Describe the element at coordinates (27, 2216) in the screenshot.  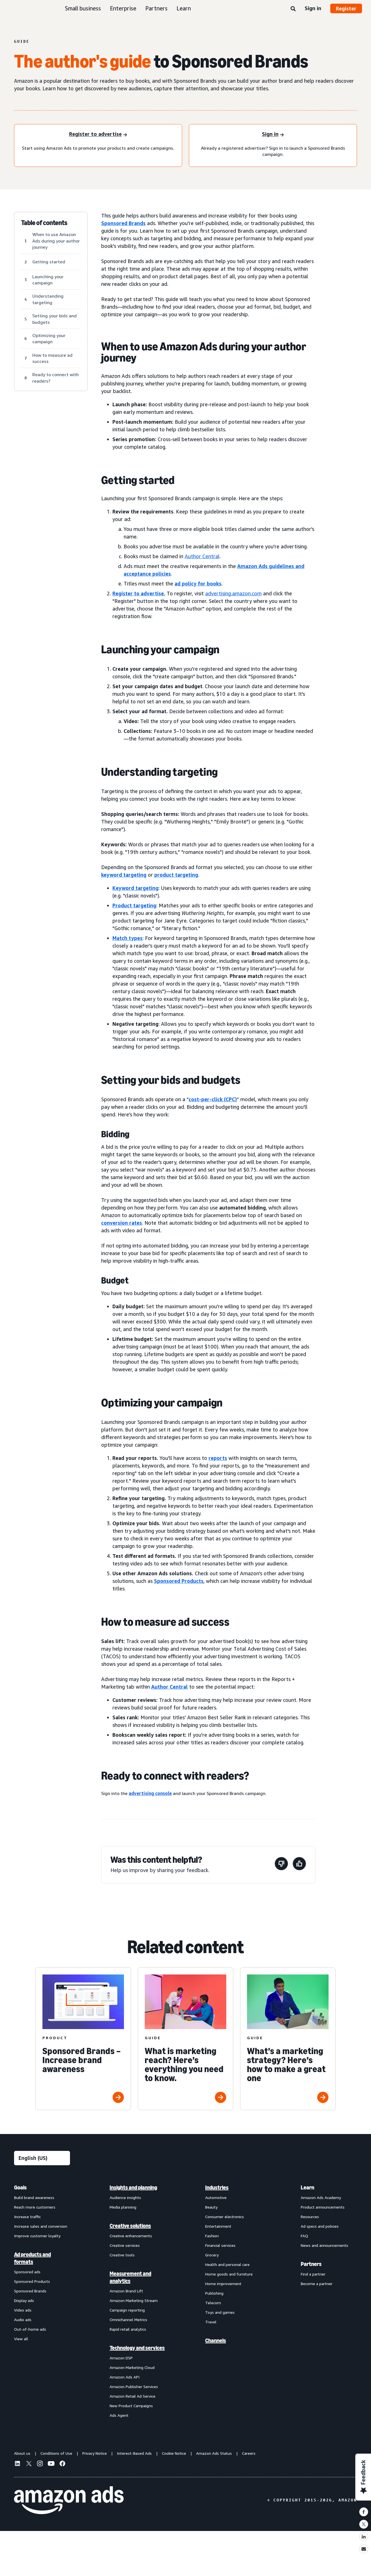
I see `Increase traffic` at that location.